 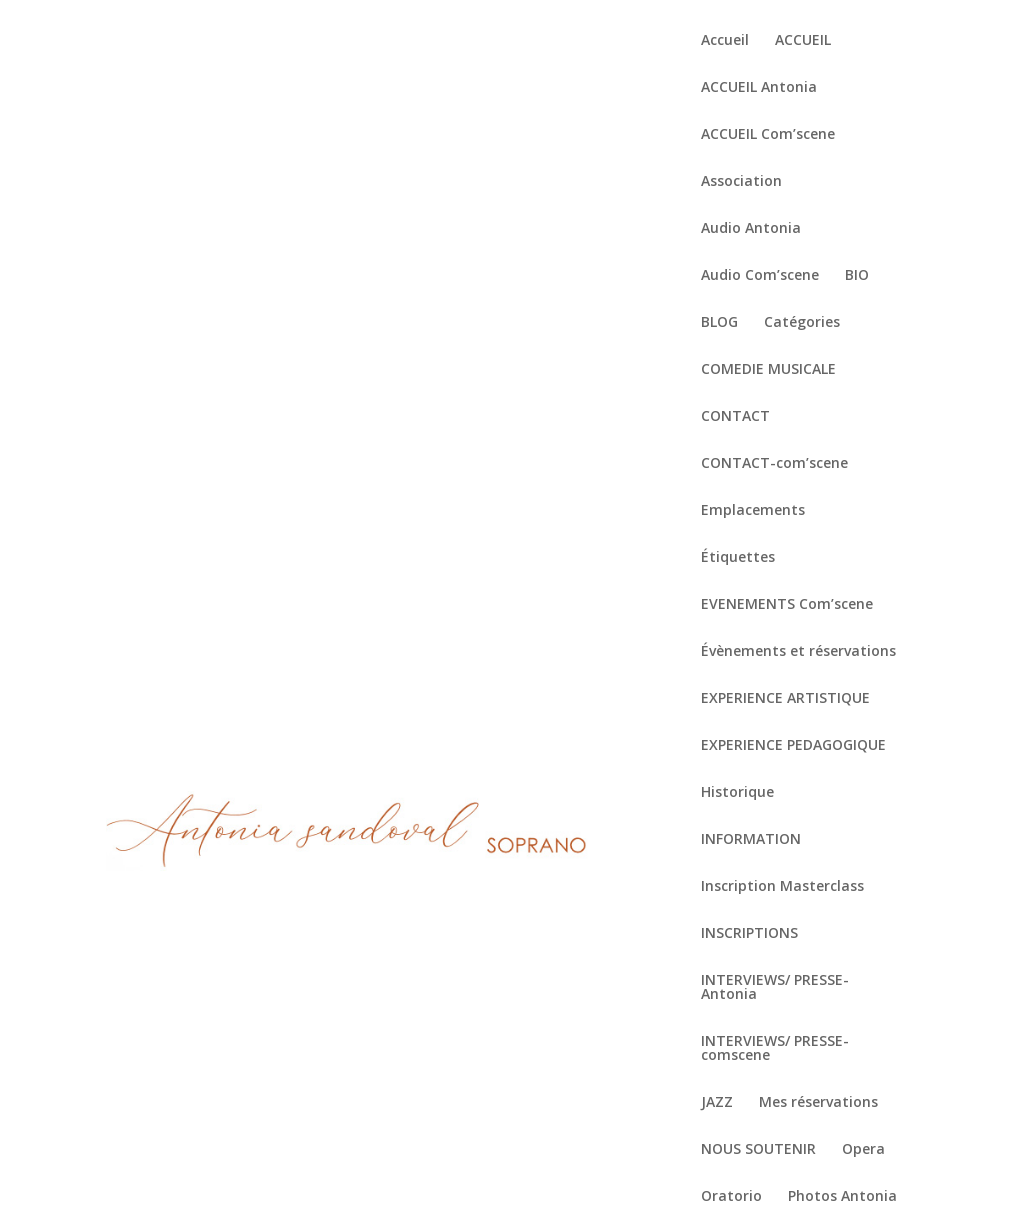 What do you see at coordinates (759, 88) in the screenshot?
I see `ACCUEIL Antonia` at bounding box center [759, 88].